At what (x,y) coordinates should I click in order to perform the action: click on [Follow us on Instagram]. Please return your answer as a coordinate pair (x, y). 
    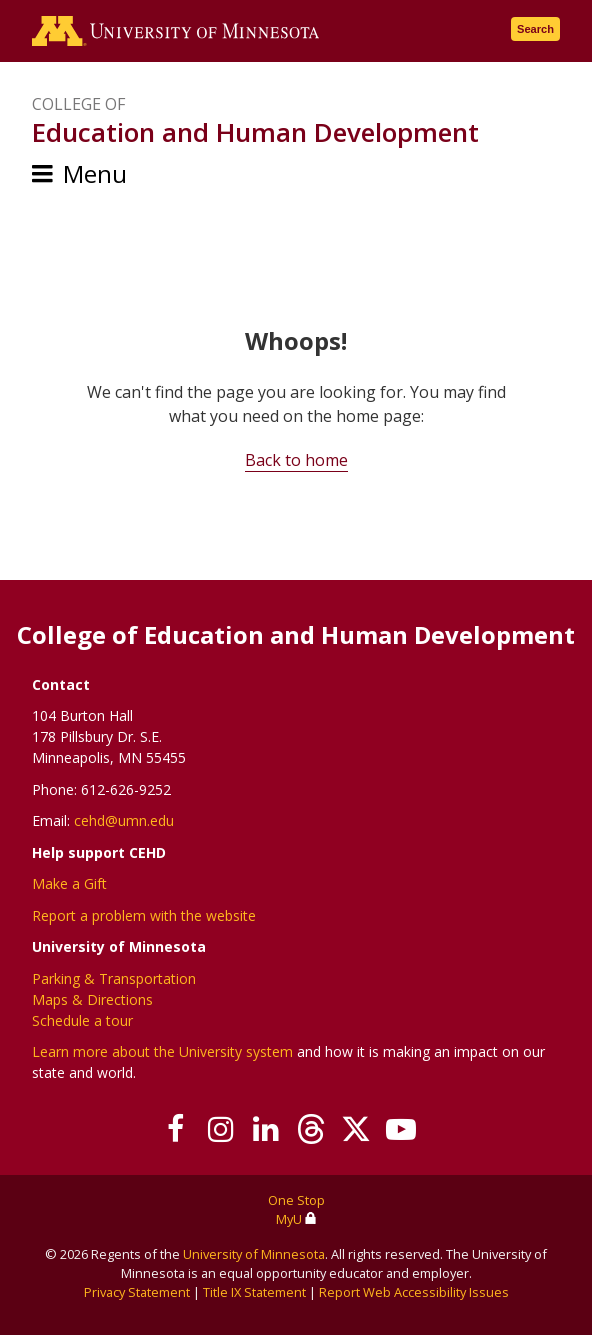
    Looking at the image, I should click on (220, 1129).